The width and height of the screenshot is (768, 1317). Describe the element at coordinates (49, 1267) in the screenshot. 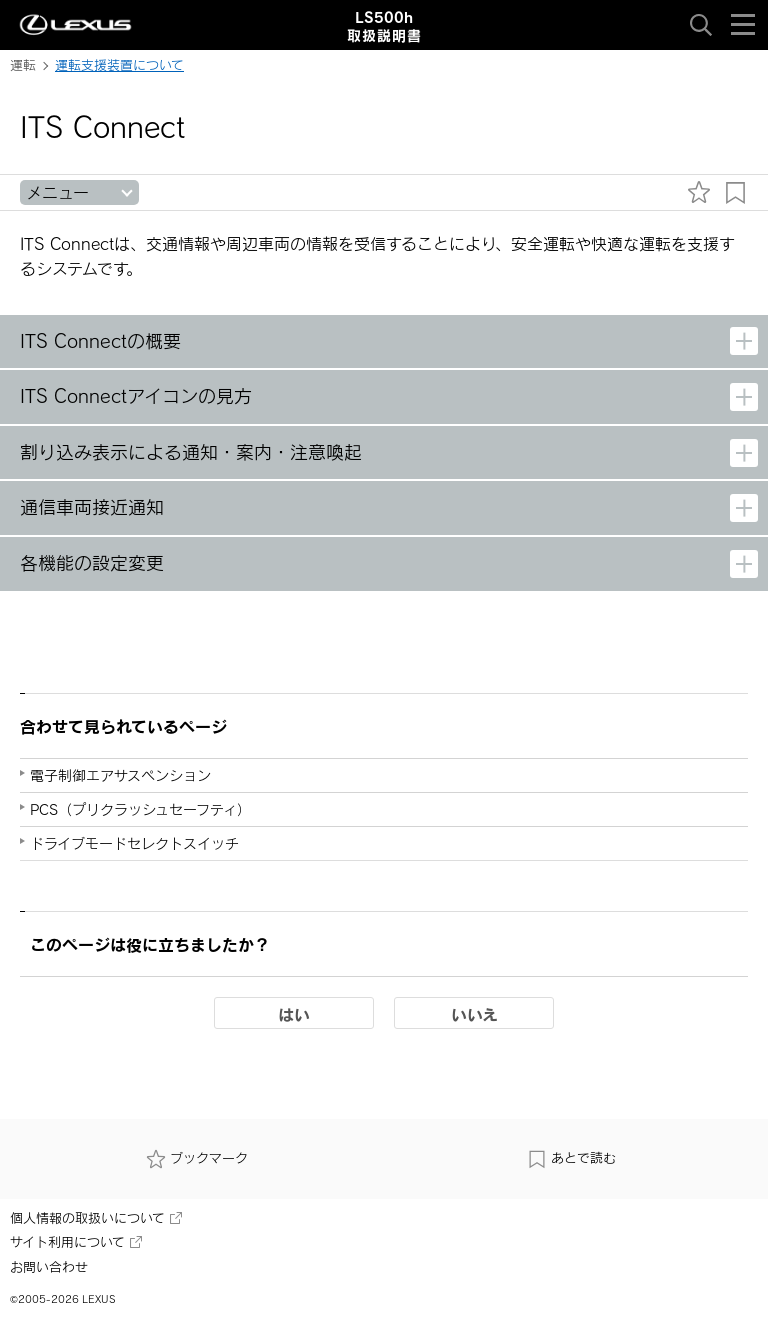

I see `お問い合わせ` at that location.